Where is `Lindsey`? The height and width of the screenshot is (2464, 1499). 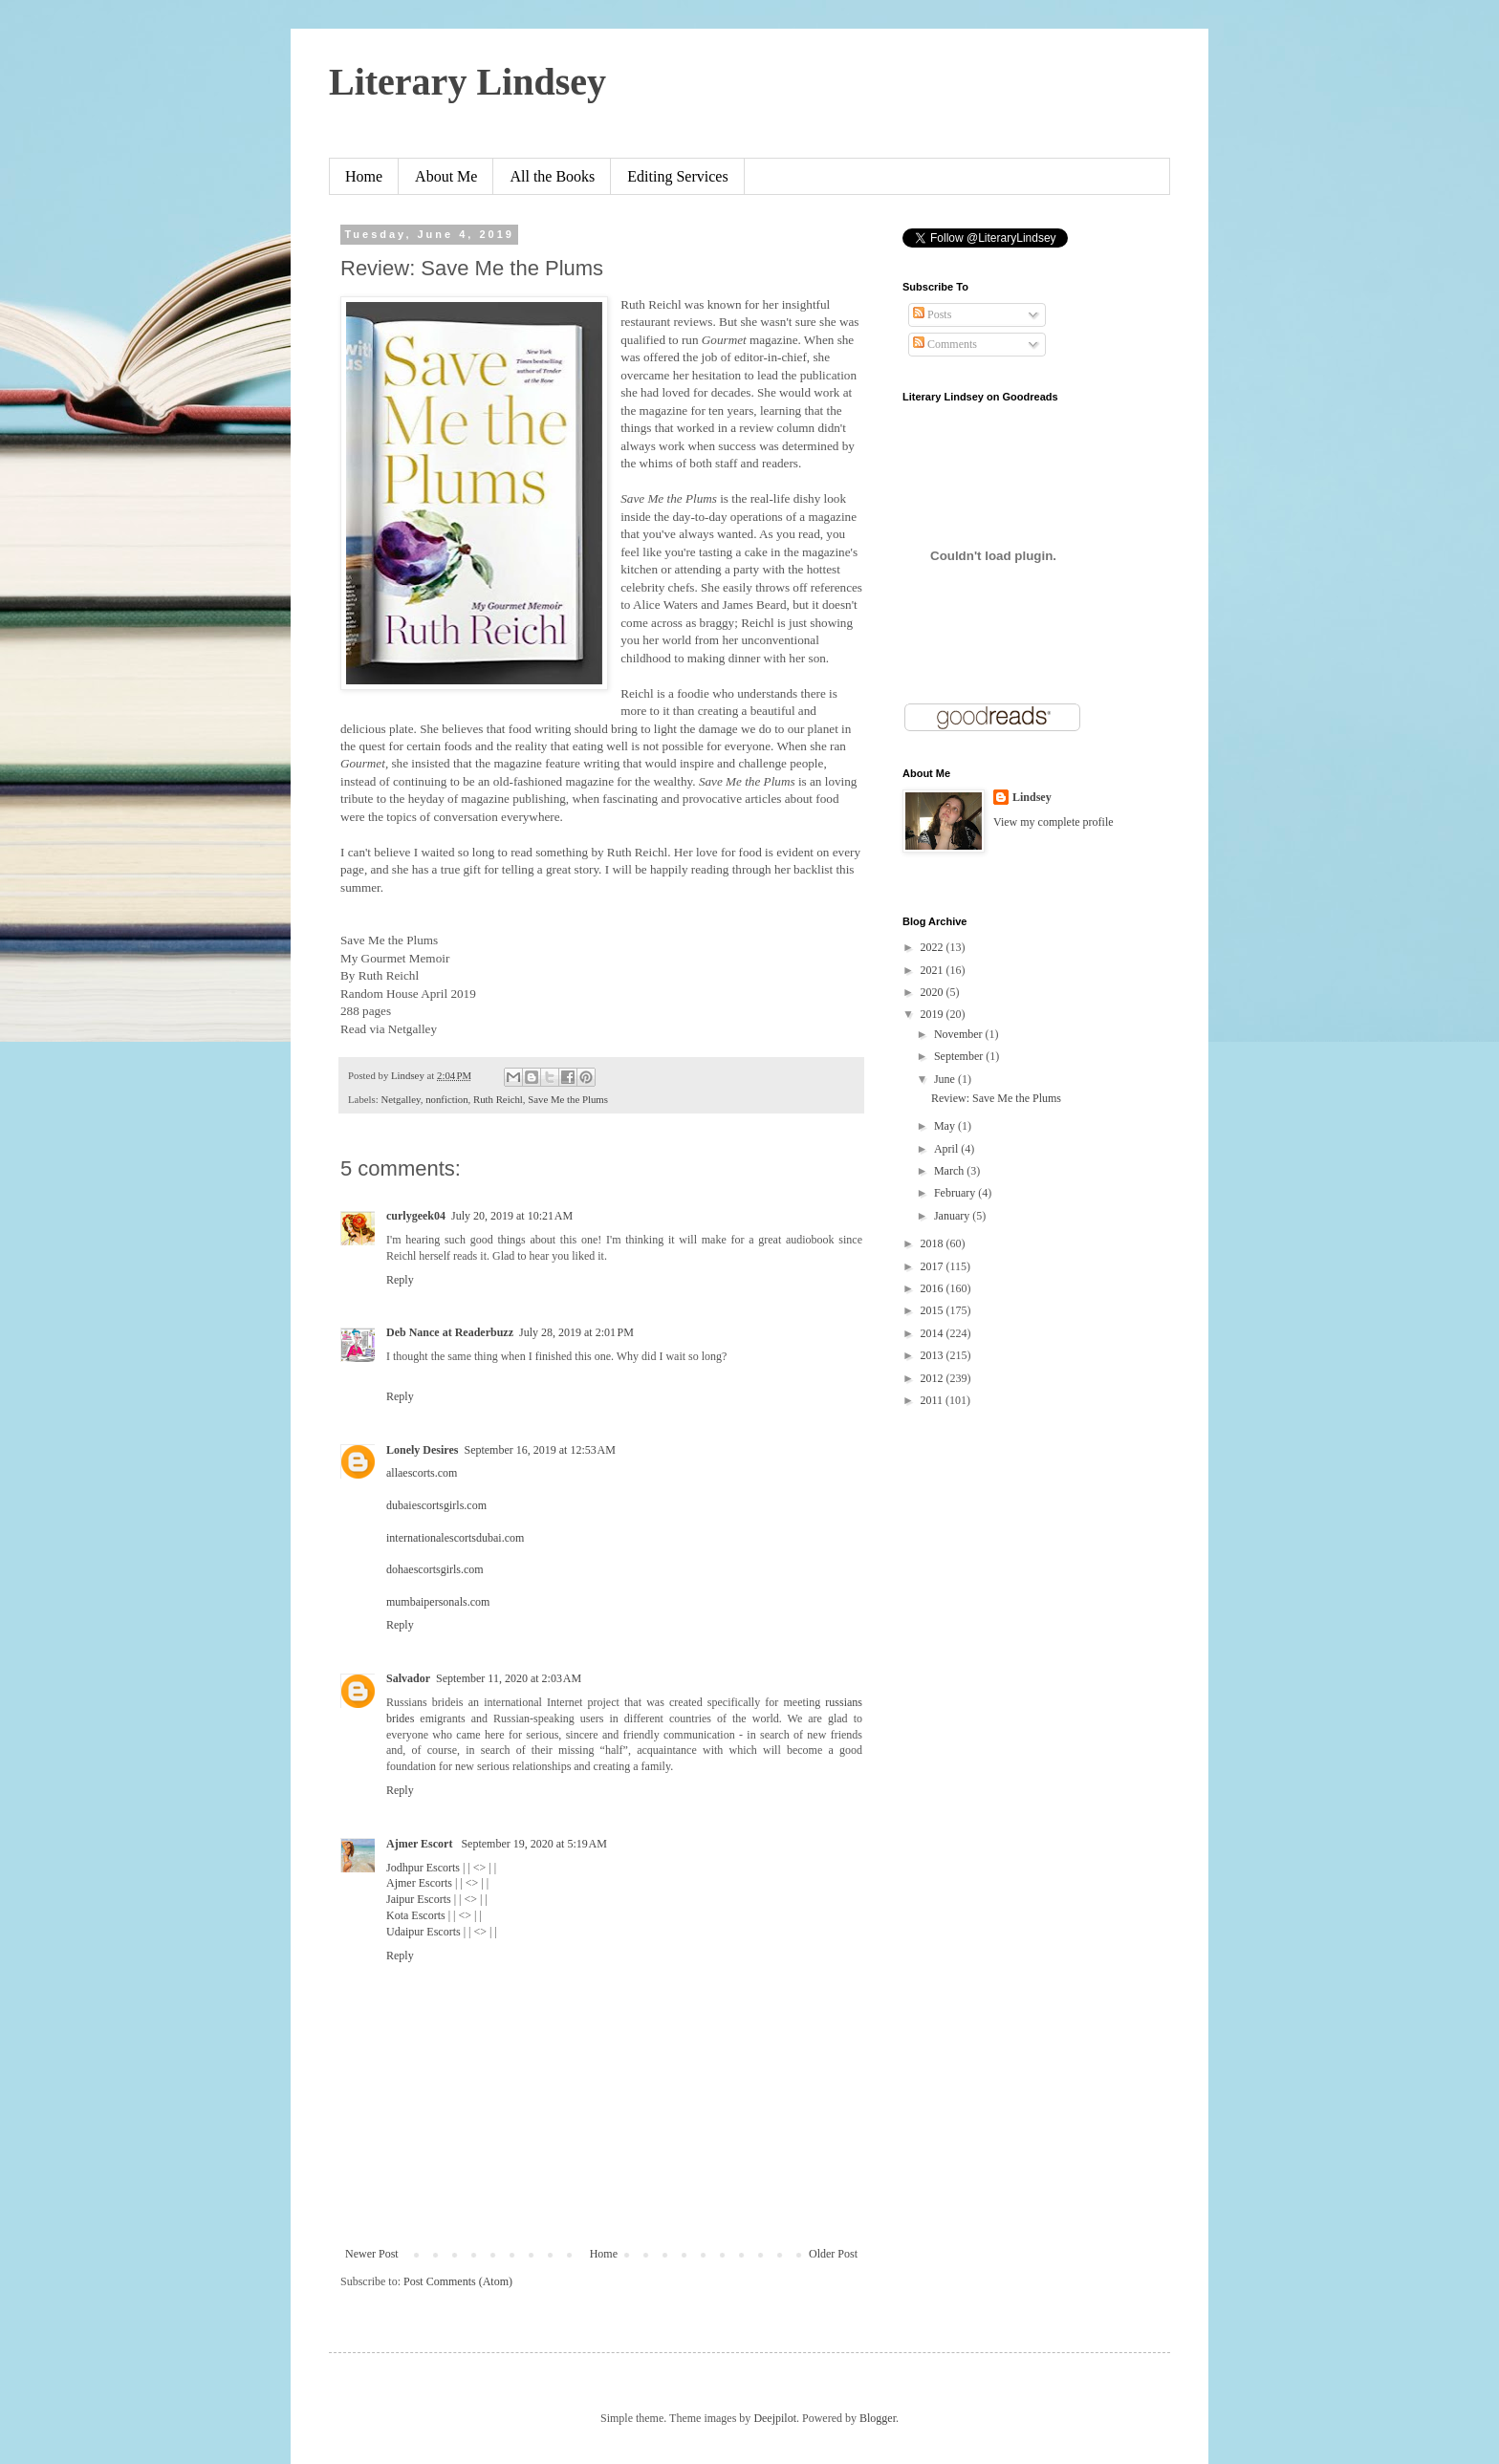
Lindsey is located at coordinates (1032, 797).